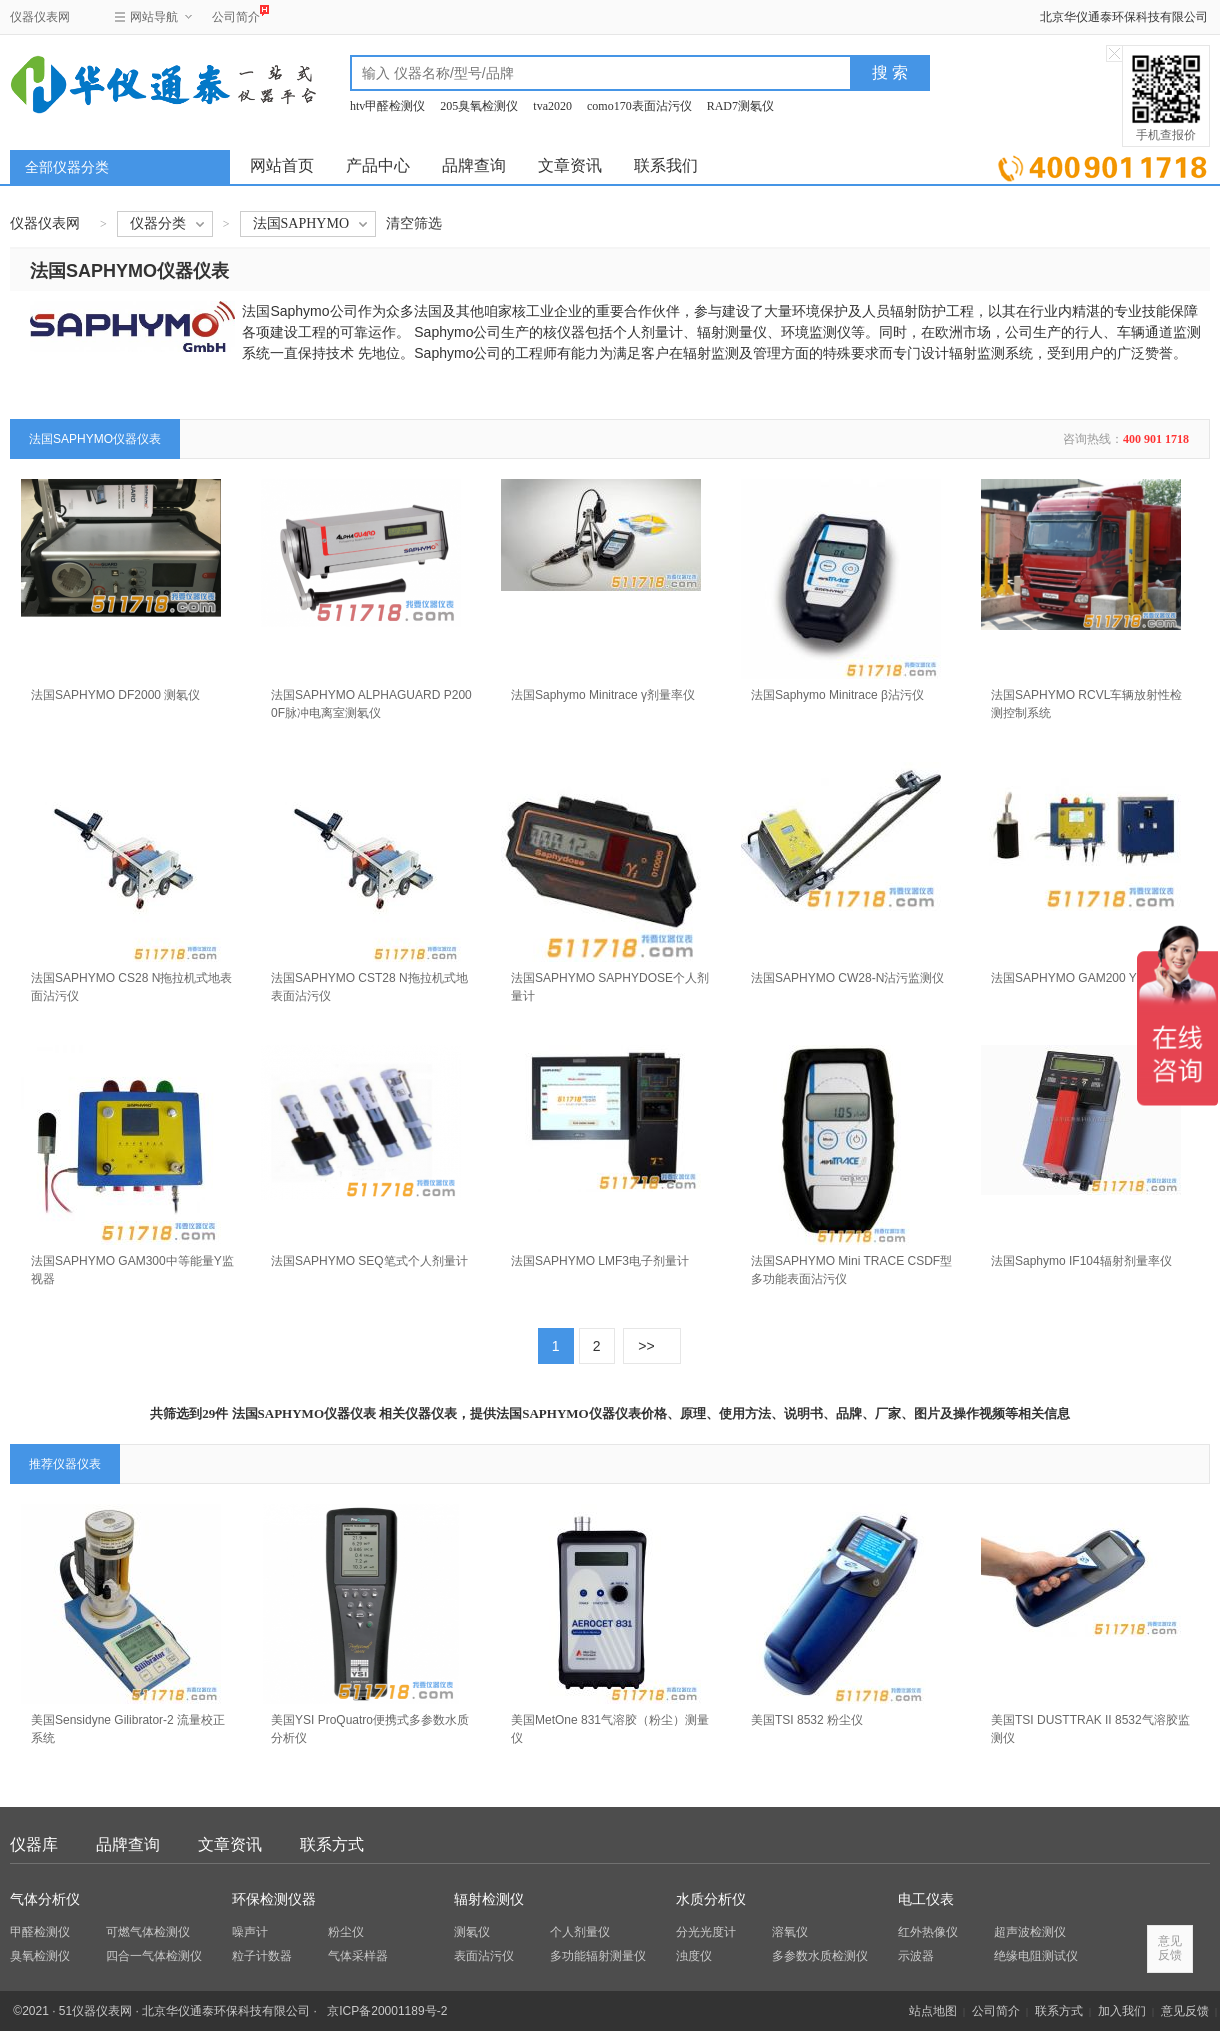 Image resolution: width=1220 pixels, height=2031 pixels. What do you see at coordinates (847, 978) in the screenshot?
I see `法国SAPHYMO CW28-N沾污监测仪` at bounding box center [847, 978].